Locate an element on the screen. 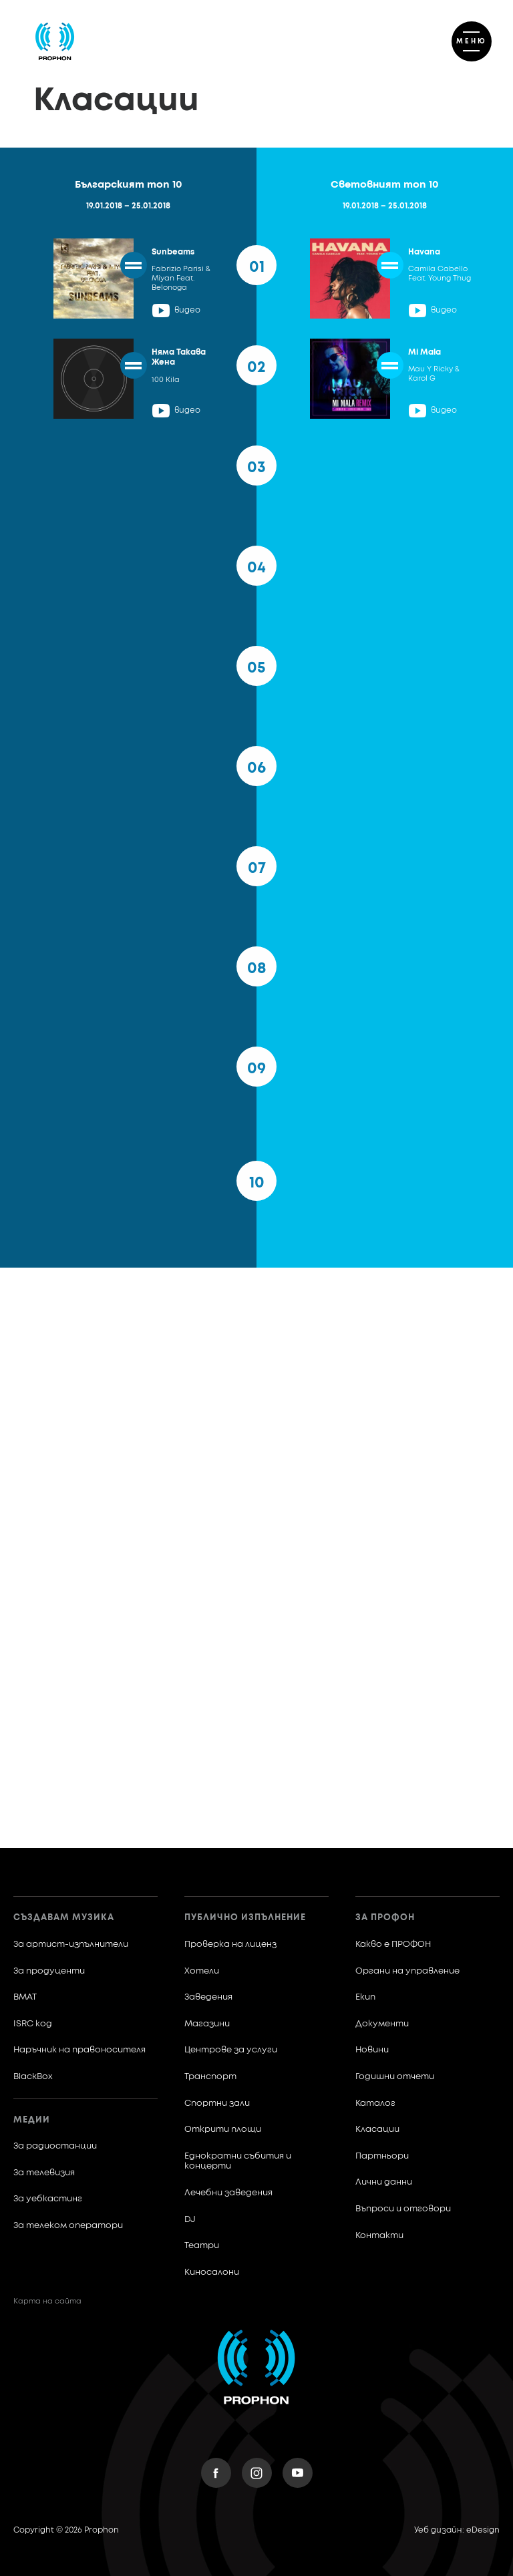 This screenshot has height=2576, width=513. Създавам музика is located at coordinates (63, 1917).